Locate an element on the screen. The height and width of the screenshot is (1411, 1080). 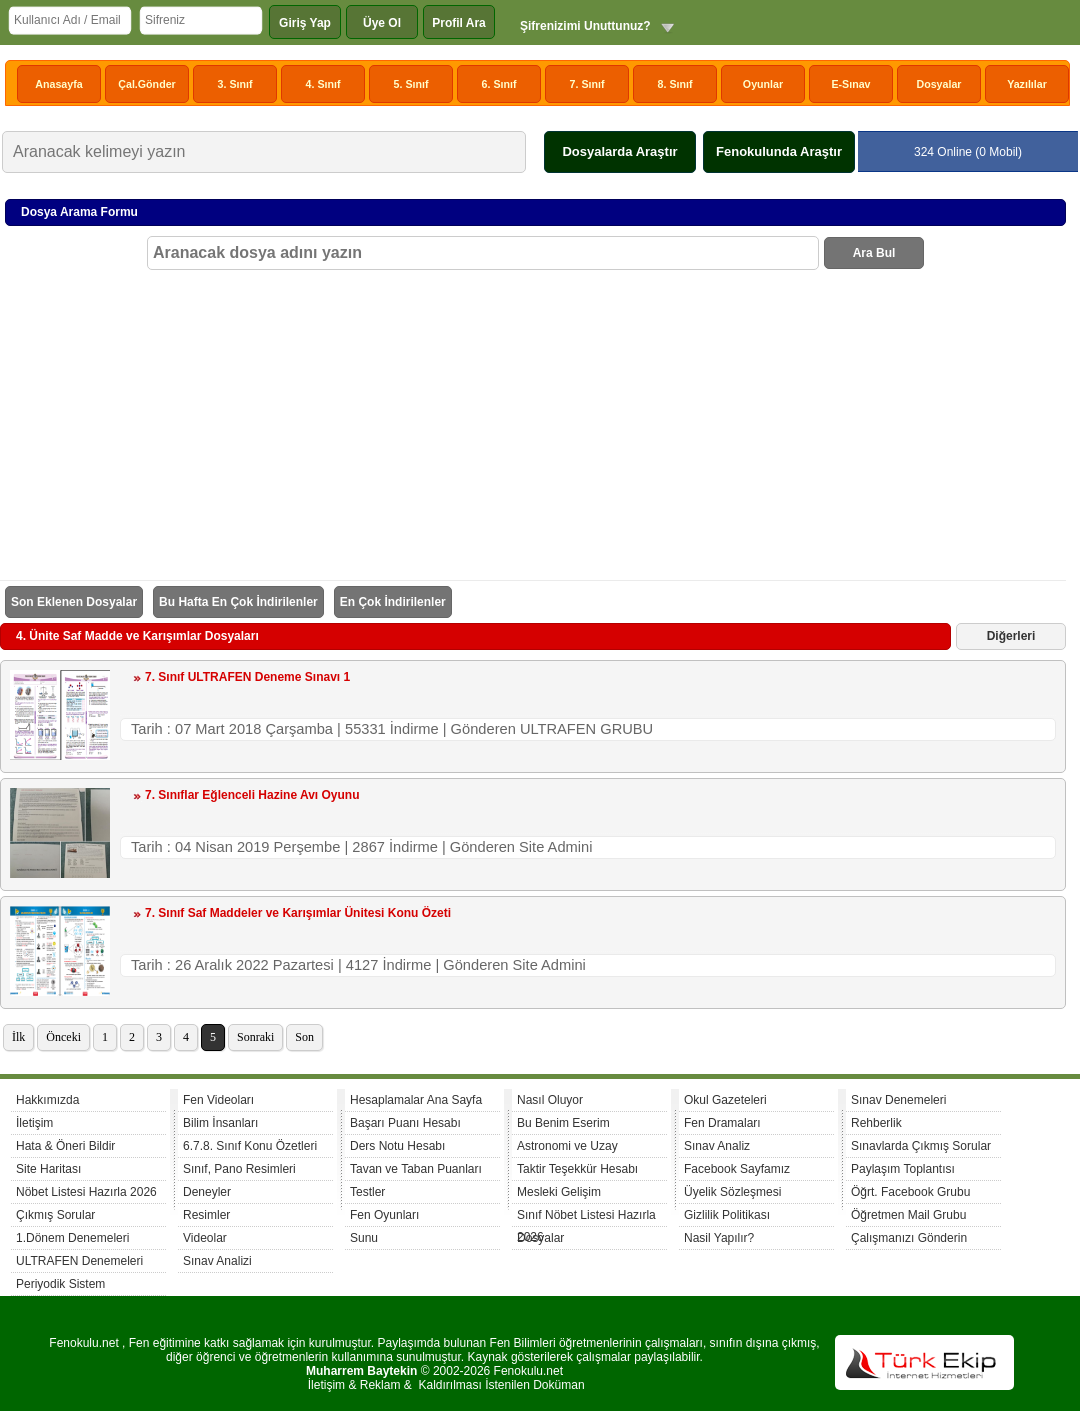
Sınav Analizi is located at coordinates (217, 1261).